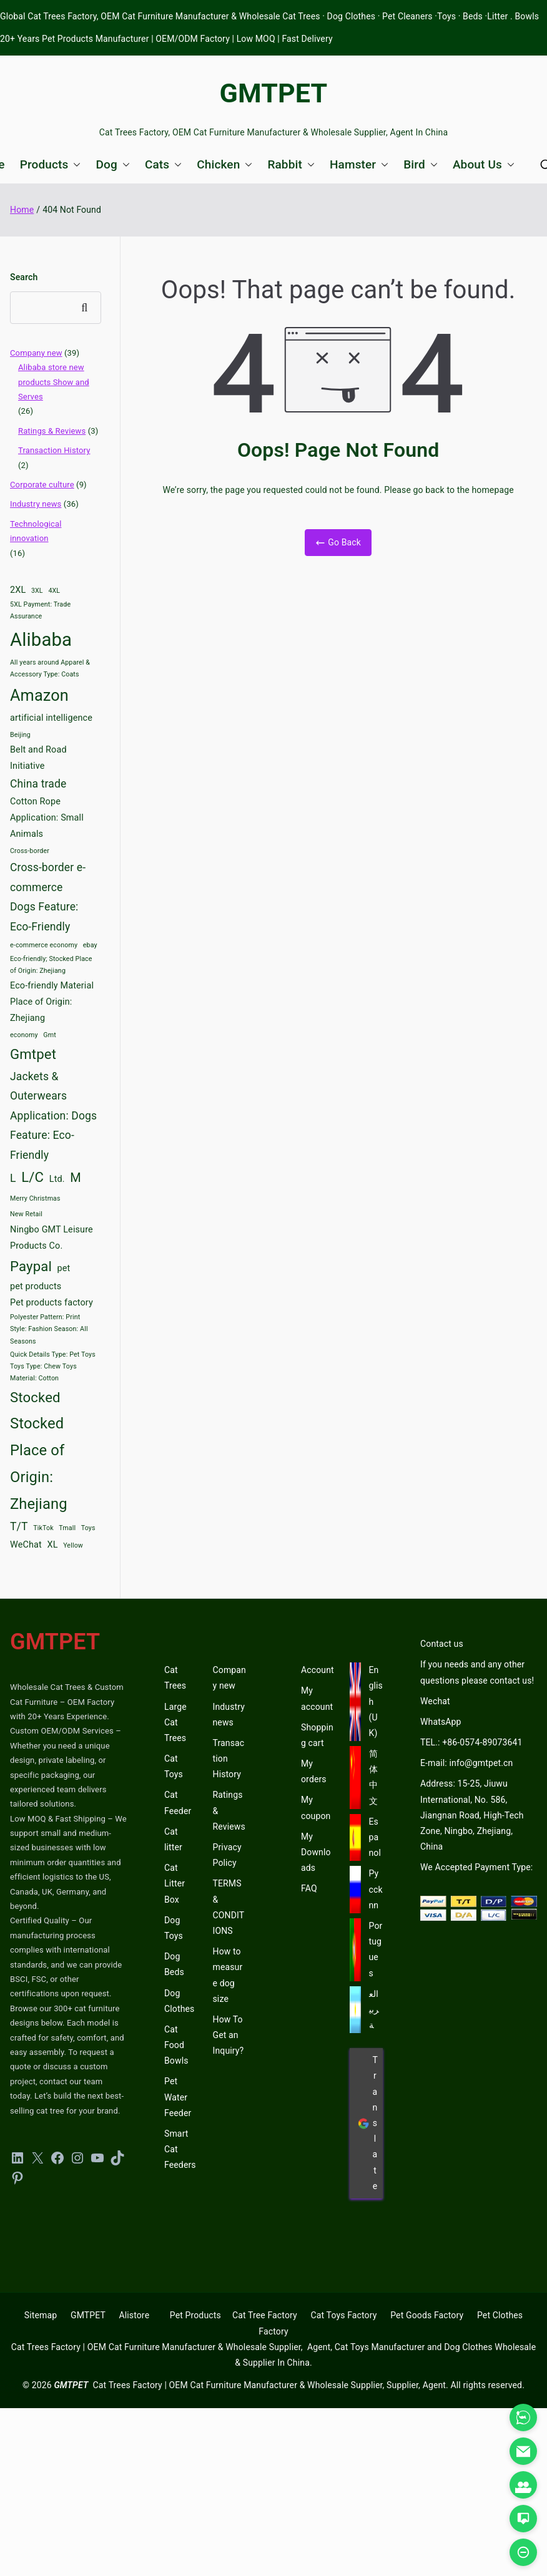  What do you see at coordinates (29, 851) in the screenshot?
I see `Cross-border [Cross-border (2 items)]` at bounding box center [29, 851].